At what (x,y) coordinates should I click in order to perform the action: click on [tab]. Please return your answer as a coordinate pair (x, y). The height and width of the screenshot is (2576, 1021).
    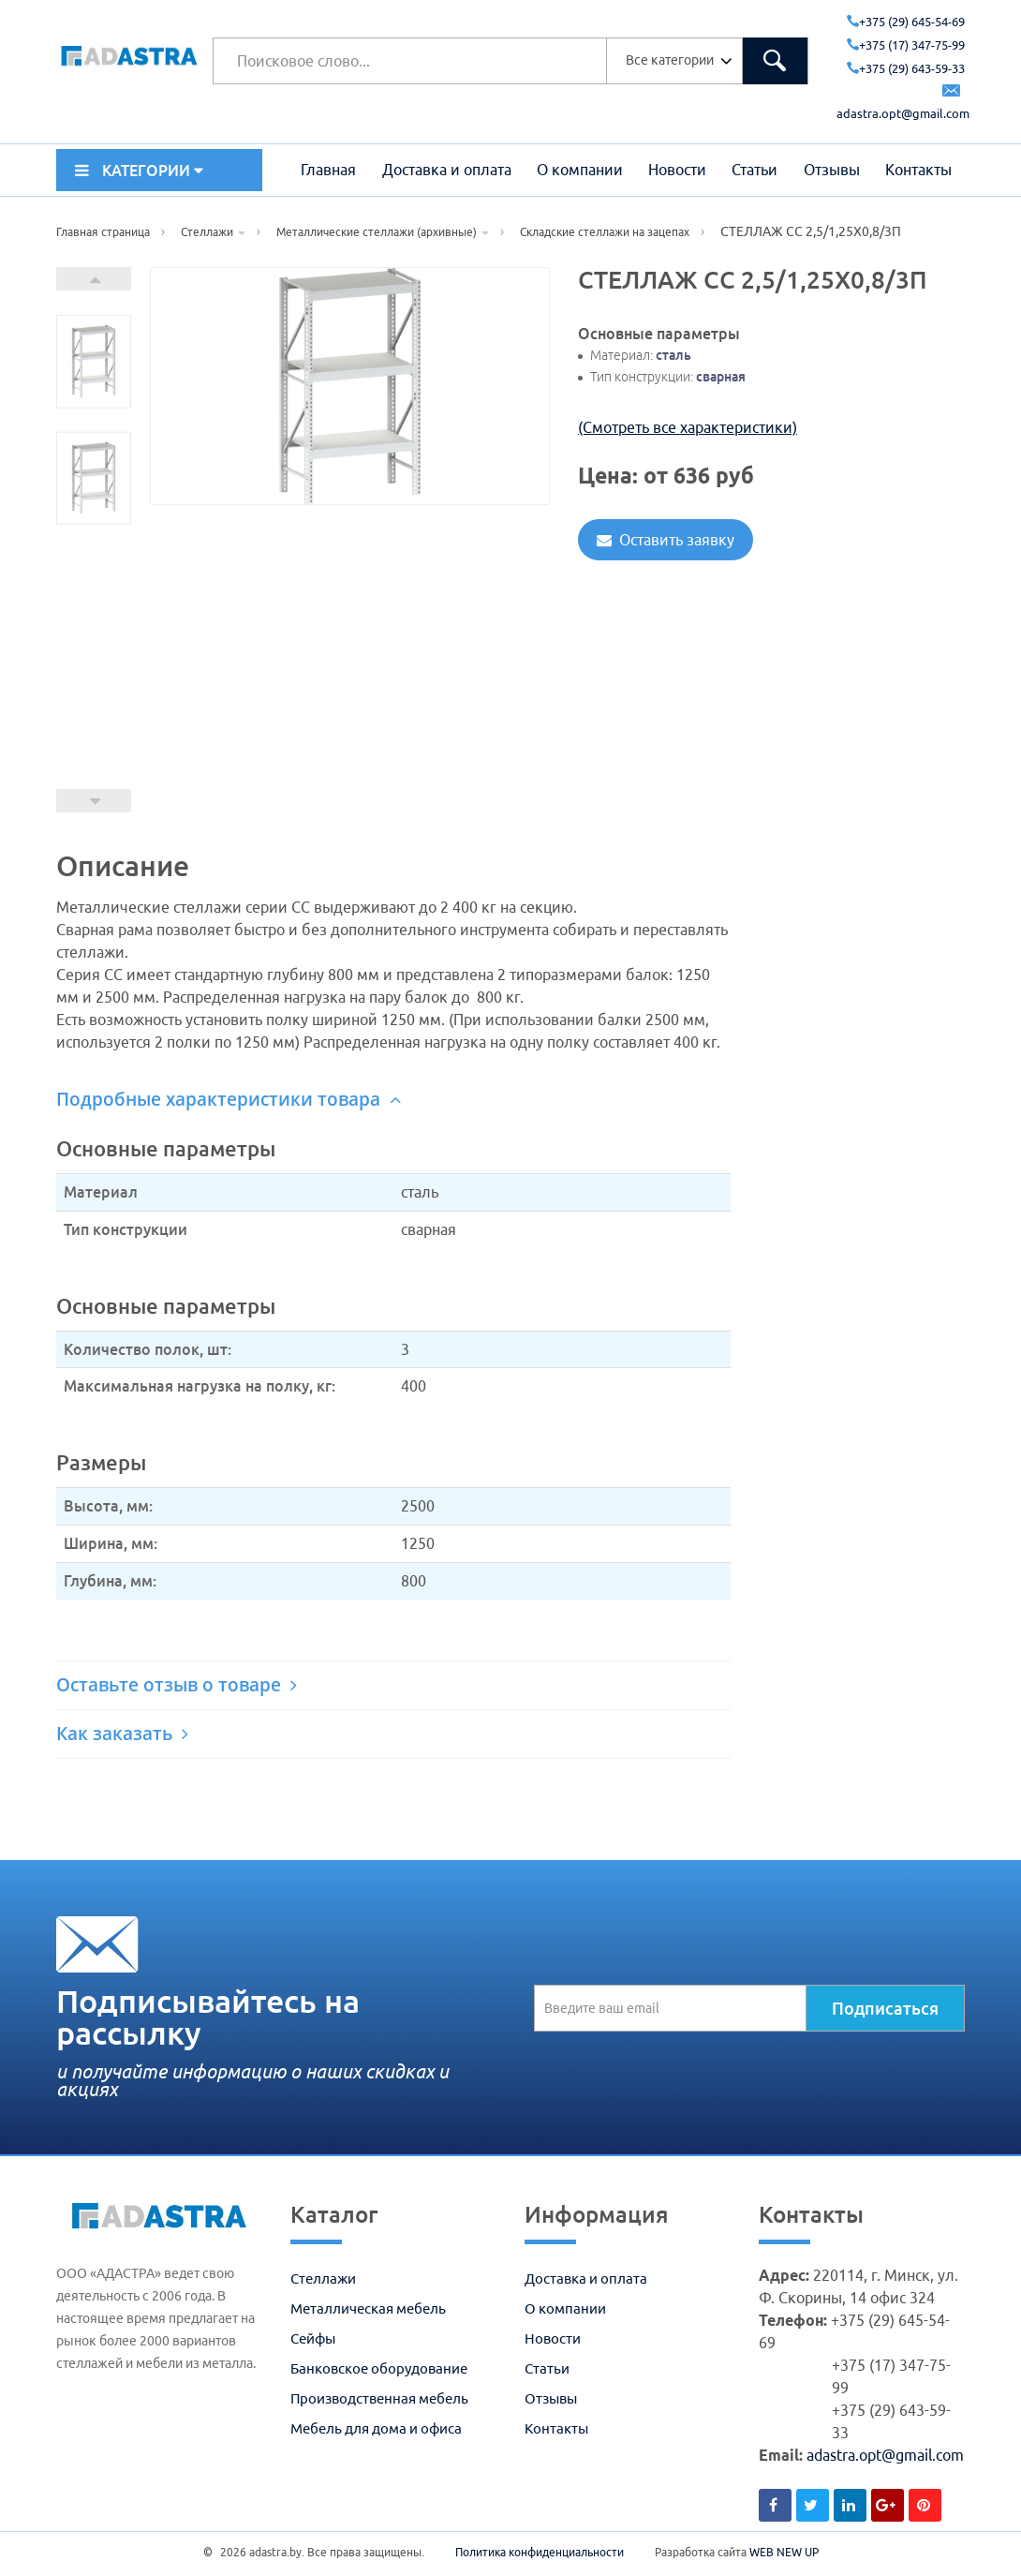
    Looking at the image, I should click on (393, 1100).